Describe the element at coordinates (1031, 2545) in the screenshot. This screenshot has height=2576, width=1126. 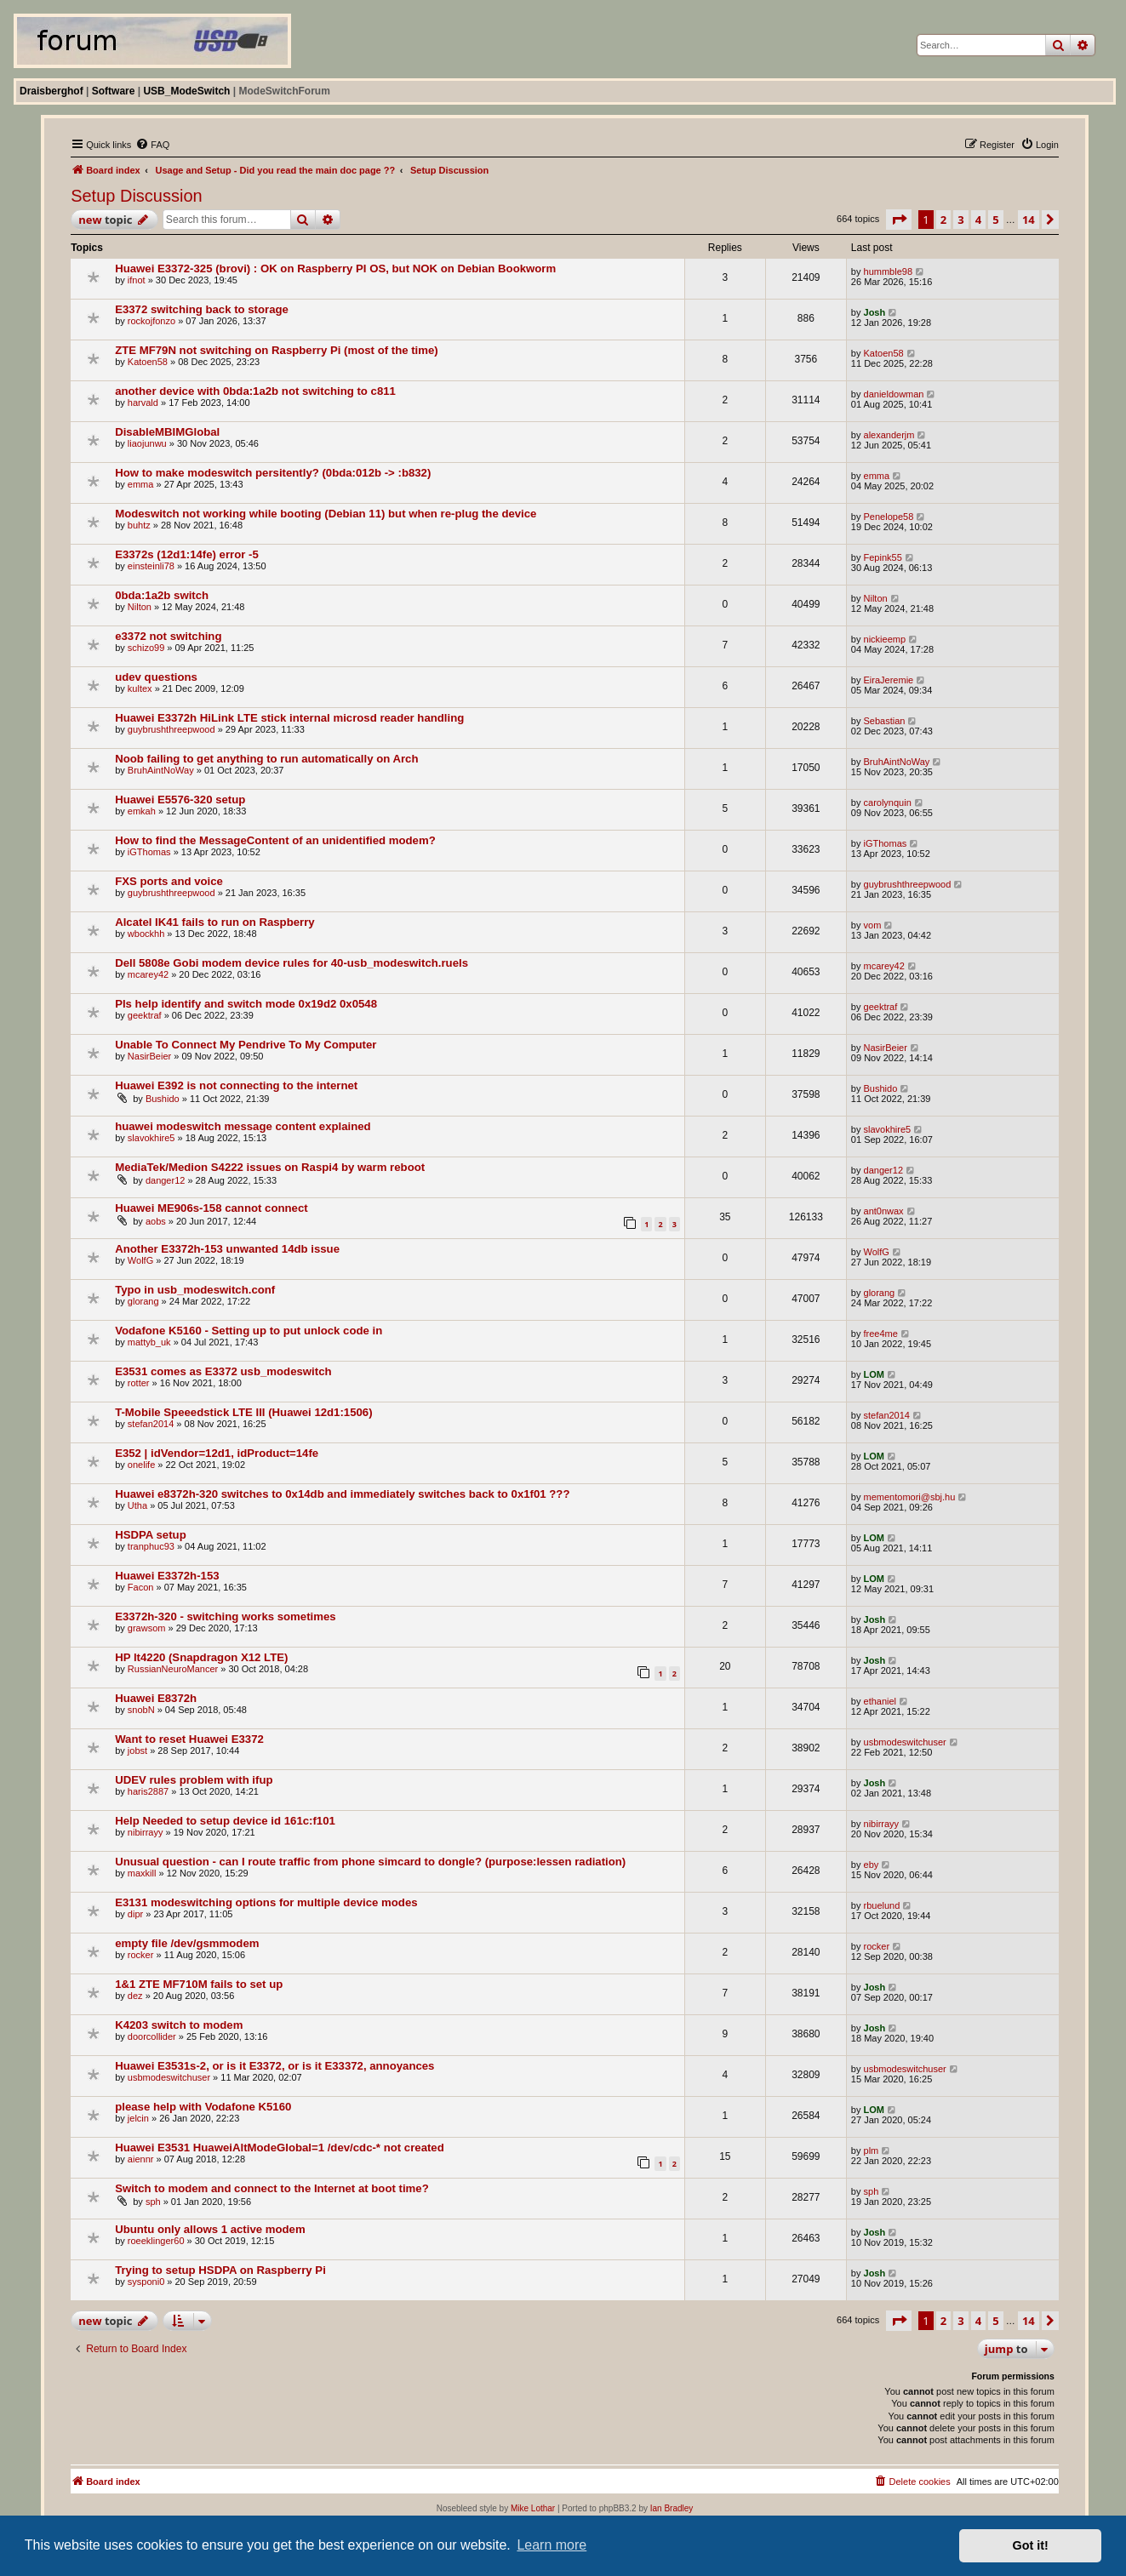
I see `Got it! [button]` at that location.